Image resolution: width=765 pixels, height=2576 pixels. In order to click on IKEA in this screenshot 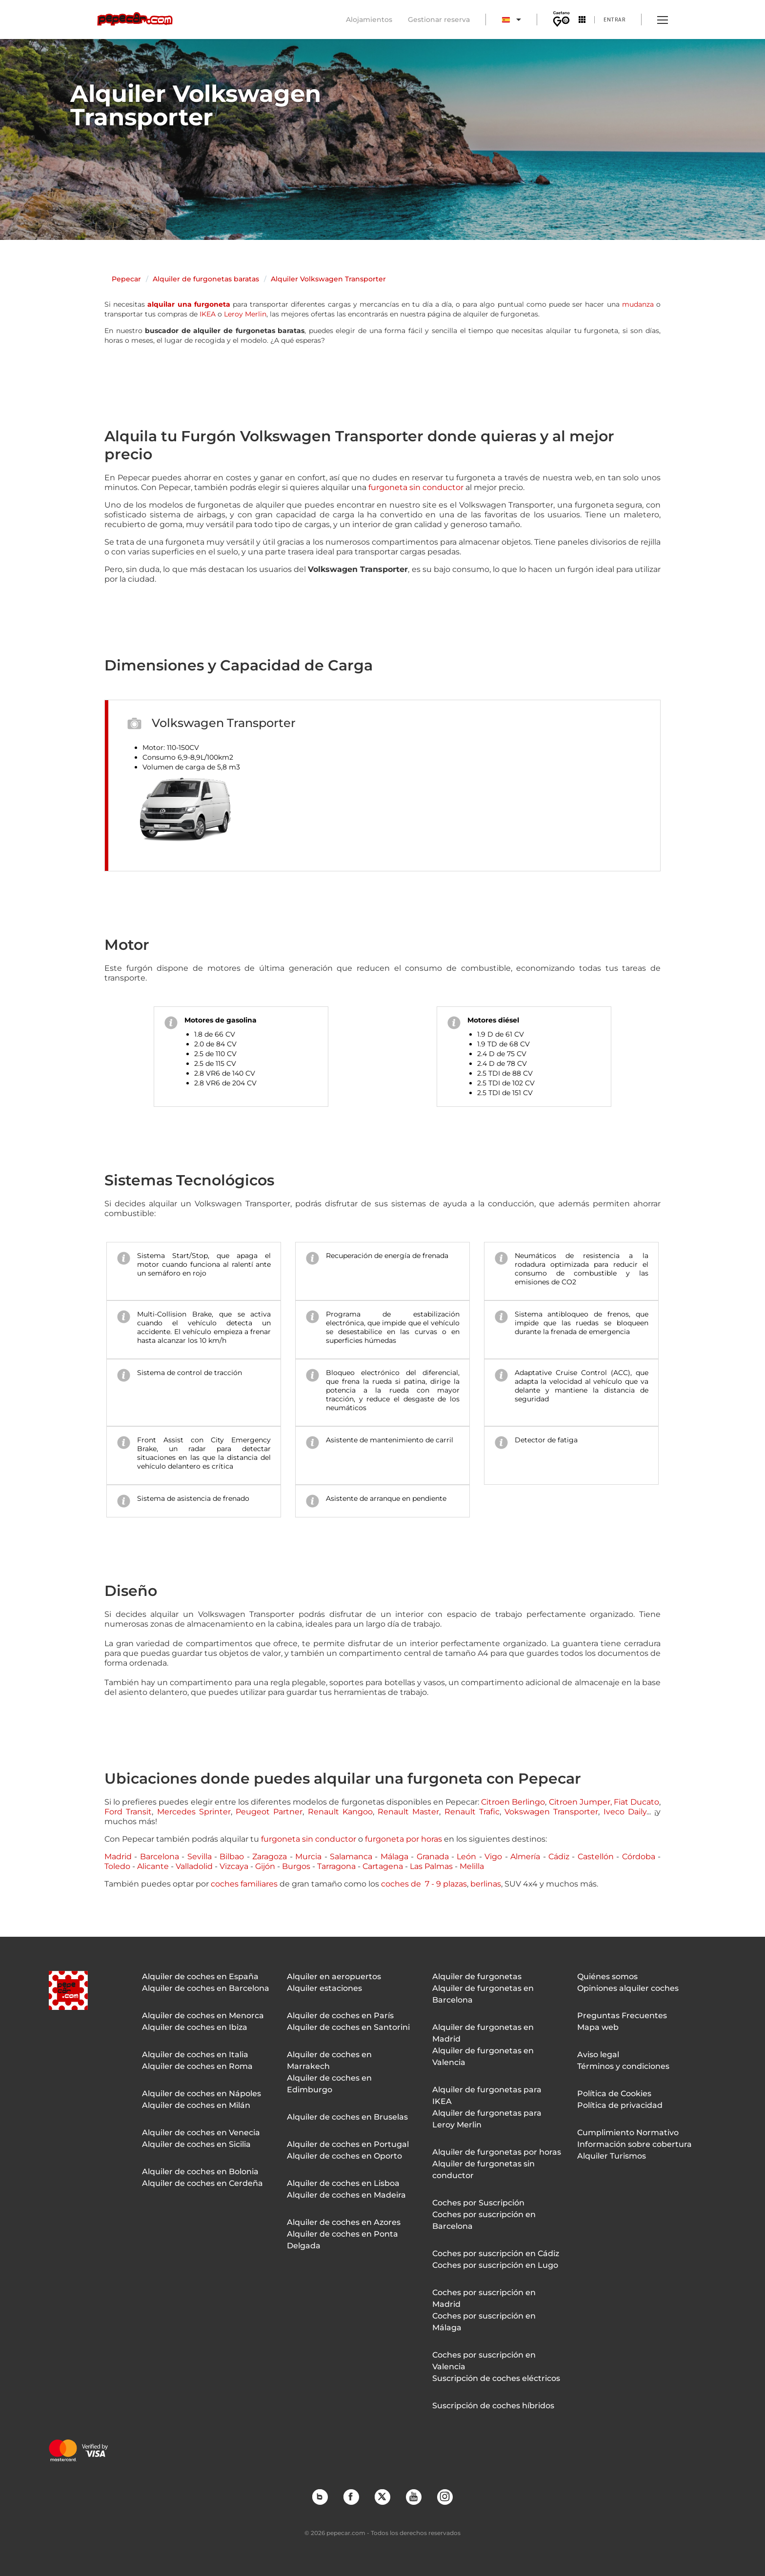, I will do `click(208, 314)`.